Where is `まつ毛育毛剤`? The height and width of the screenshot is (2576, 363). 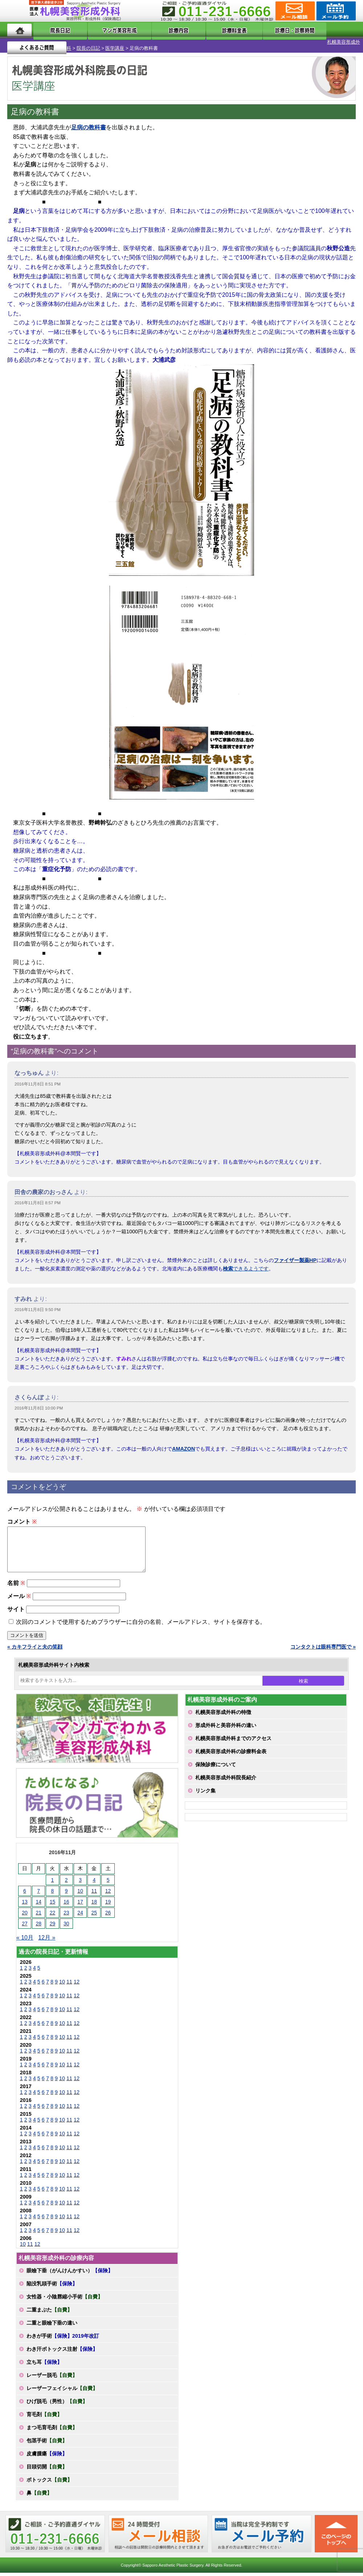 まつ毛育毛剤 is located at coordinates (51, 2430).